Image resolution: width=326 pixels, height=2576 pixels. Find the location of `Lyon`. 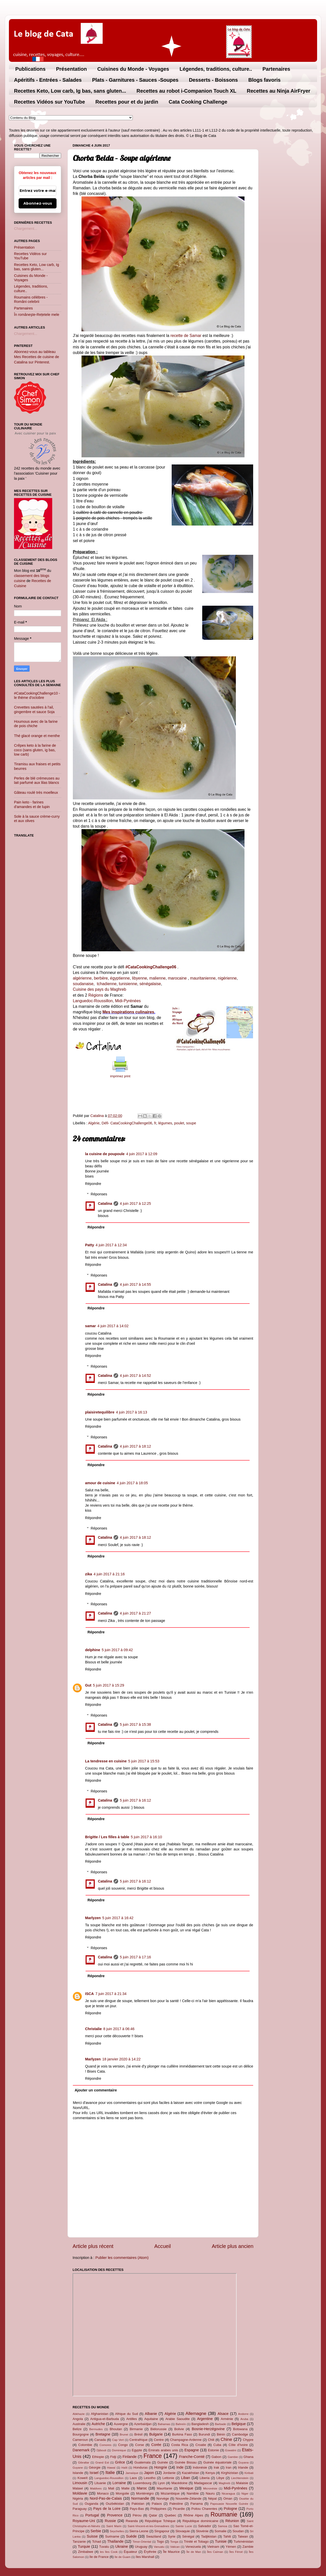

Lyon is located at coordinates (161, 2483).